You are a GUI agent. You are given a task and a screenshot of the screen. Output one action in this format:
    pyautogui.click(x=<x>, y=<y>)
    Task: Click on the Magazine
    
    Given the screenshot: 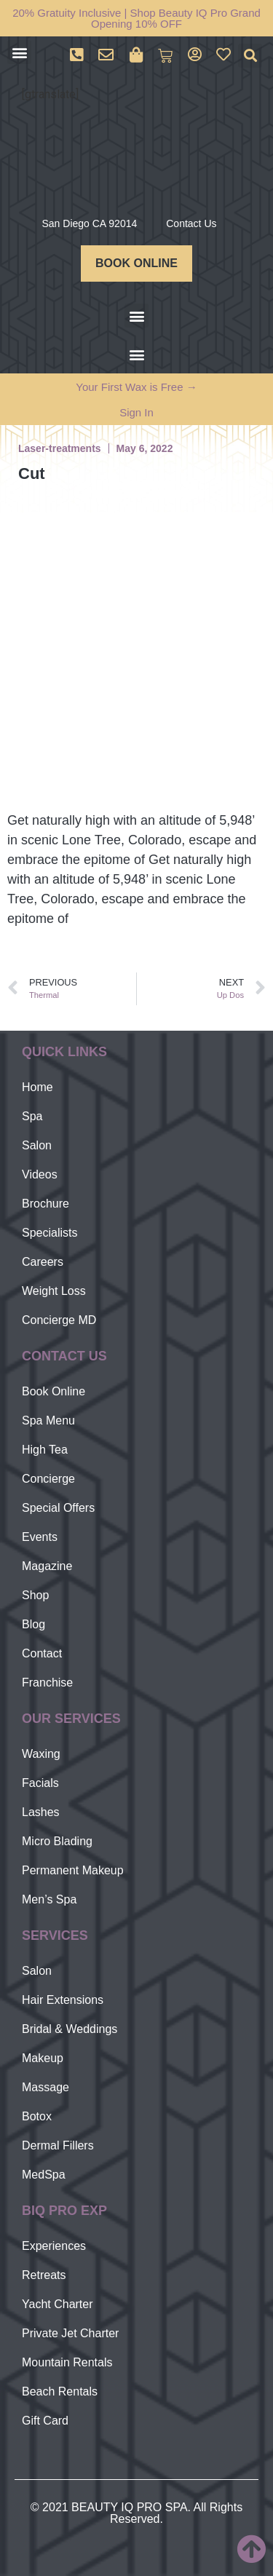 What is the action you would take?
    pyautogui.click(x=47, y=1566)
    